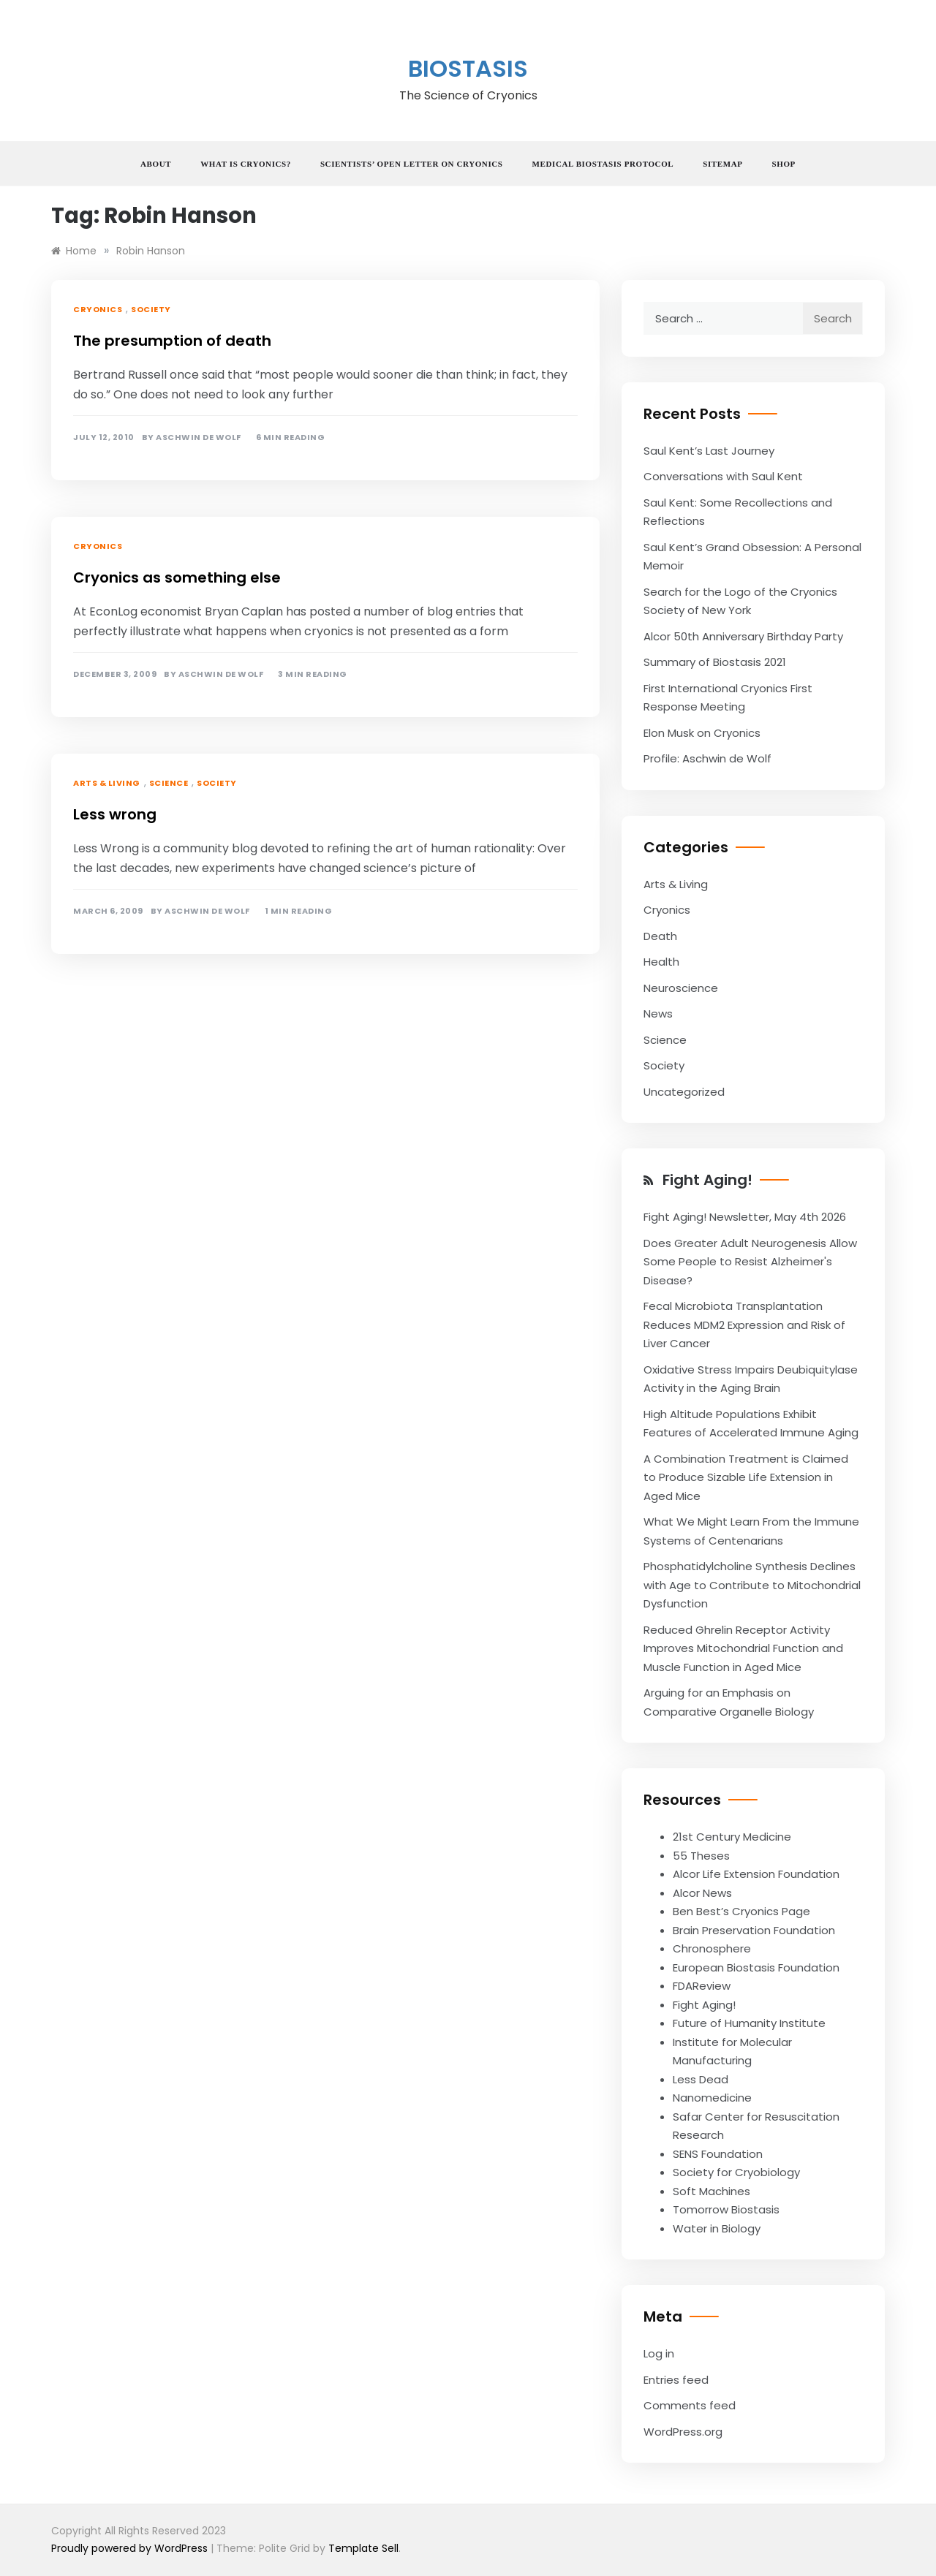  I want to click on Death, so click(660, 936).